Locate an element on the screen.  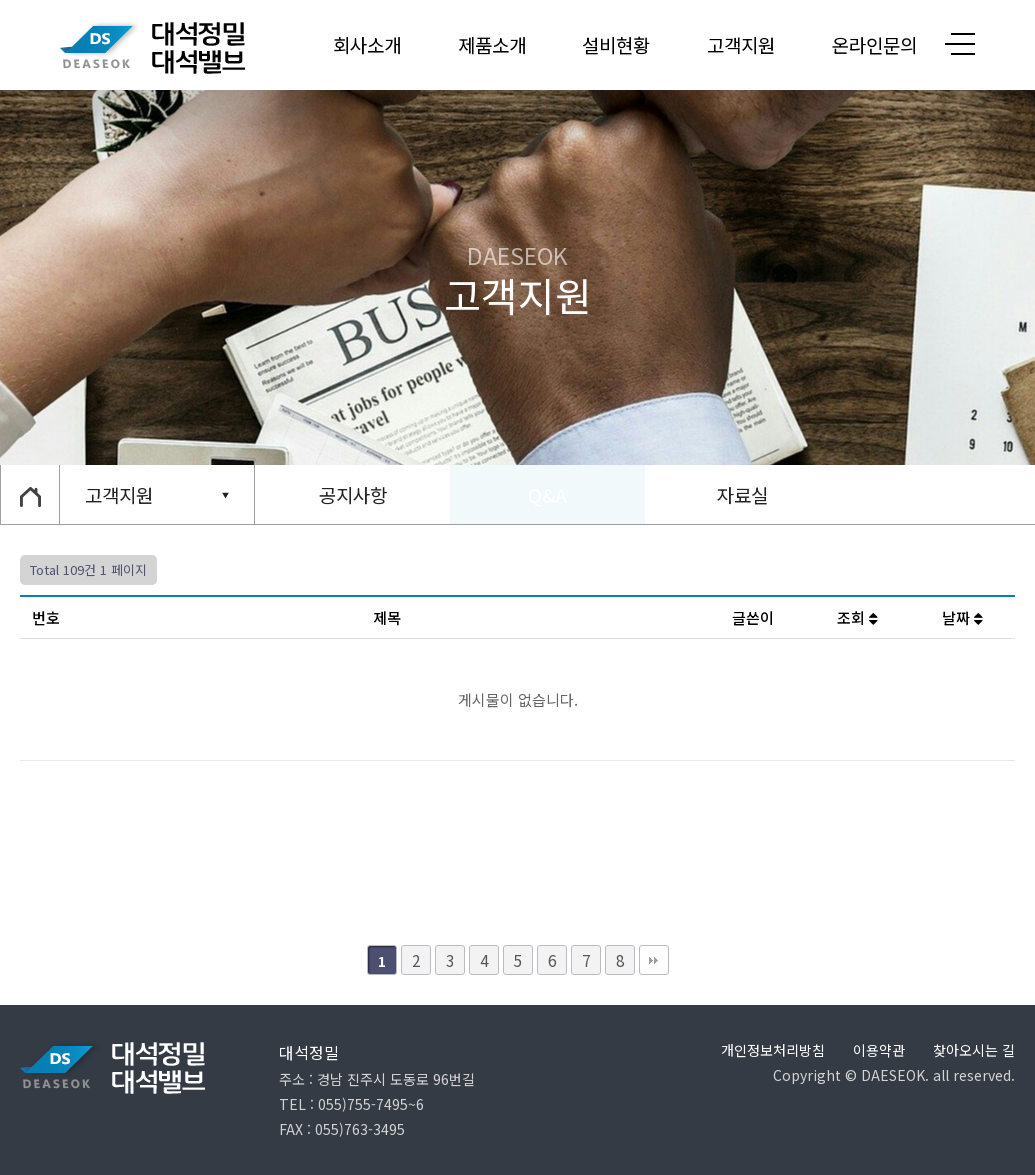
개인정보처리방침 is located at coordinates (773, 1050).